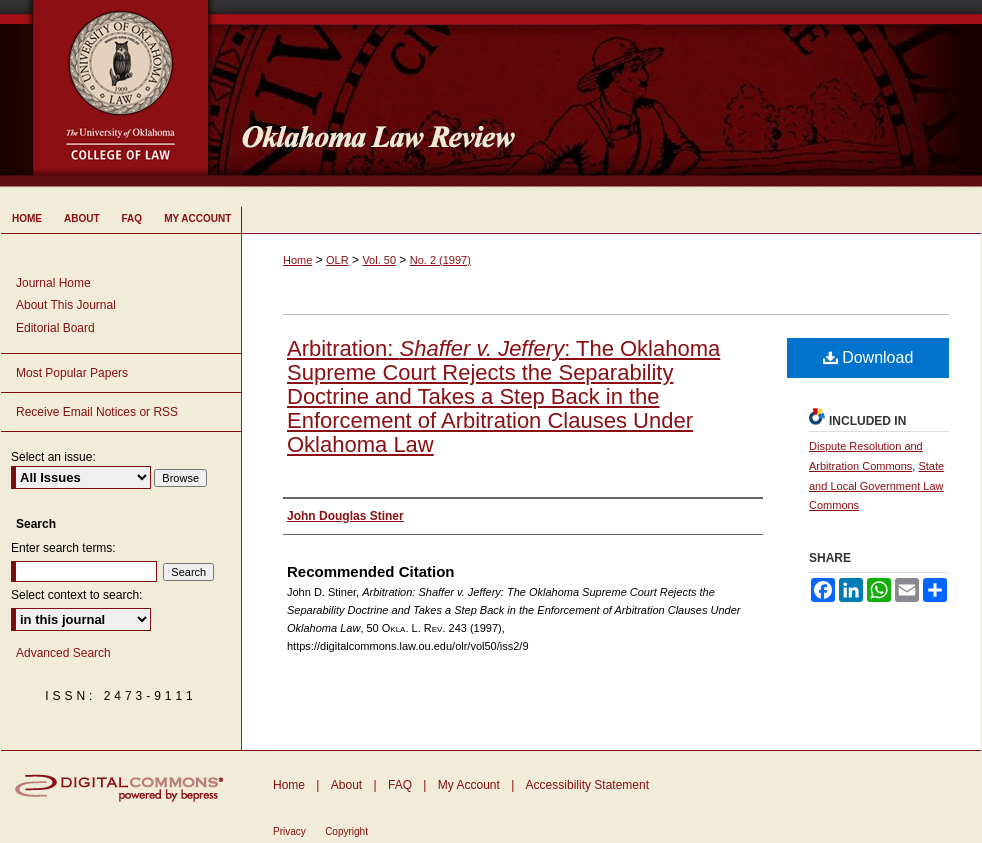 The image size is (982, 843). I want to click on My Account, so click(469, 785).